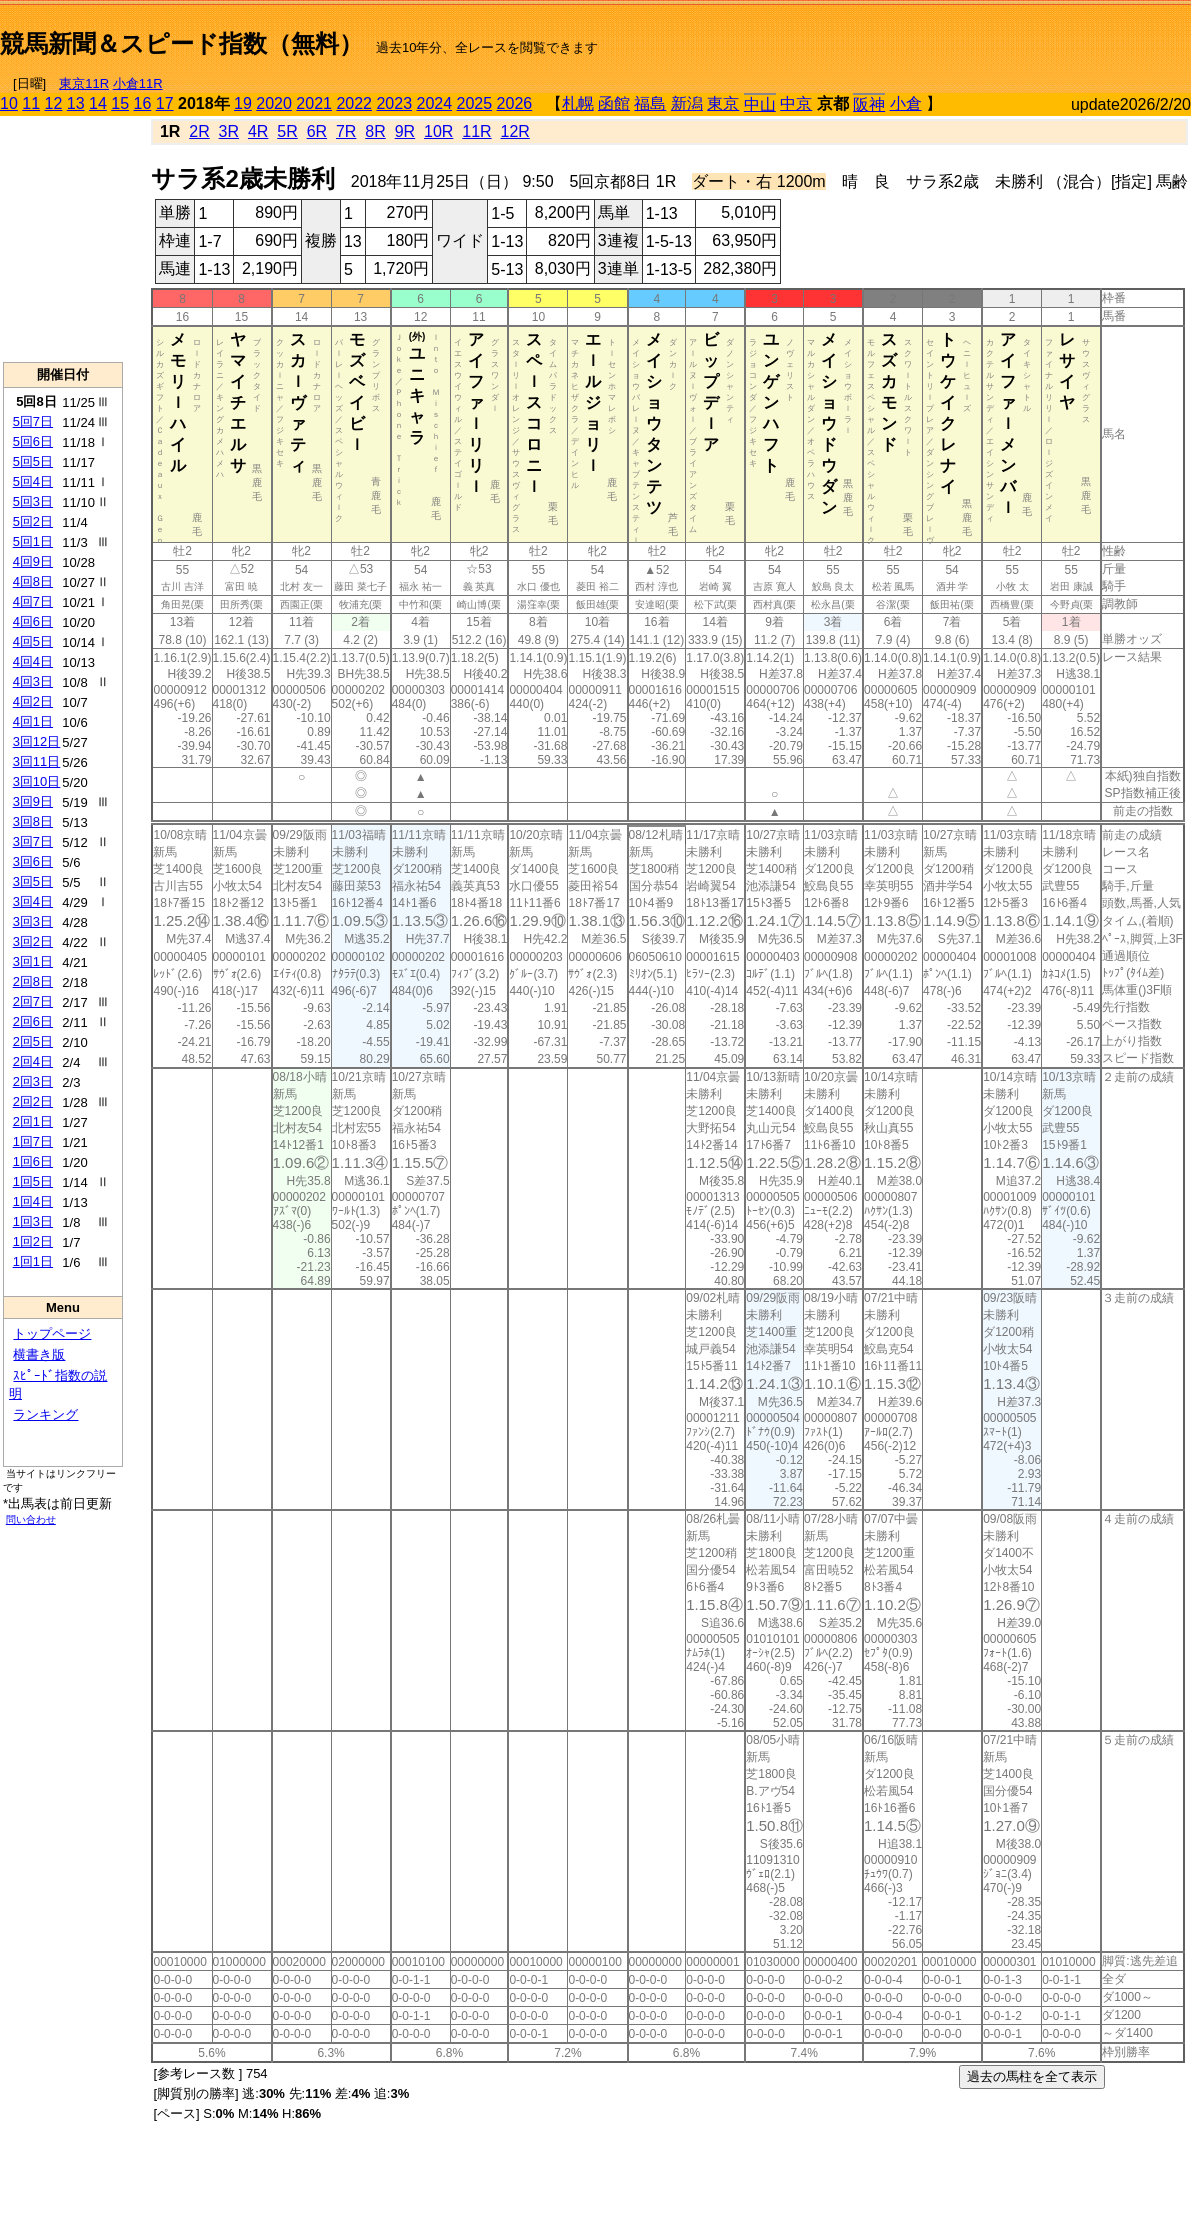 This screenshot has width=1191, height=2236. What do you see at coordinates (687, 103) in the screenshot?
I see `新潟` at bounding box center [687, 103].